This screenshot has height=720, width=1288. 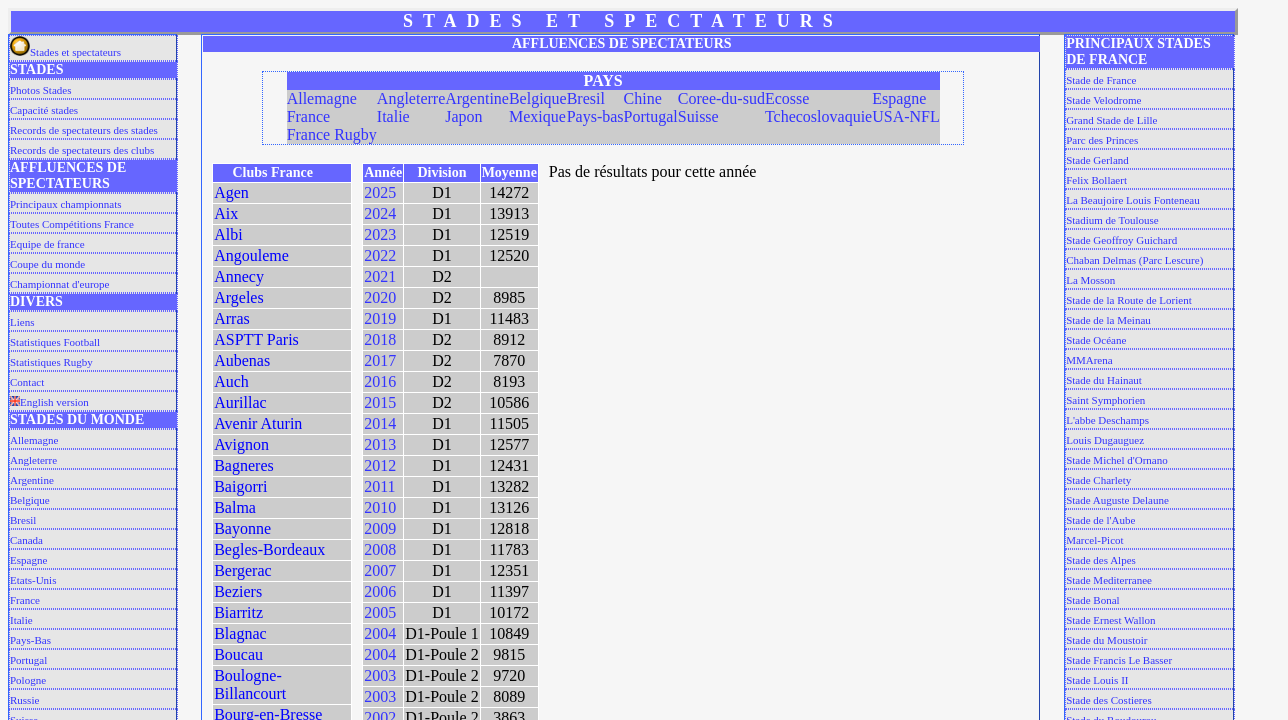 I want to click on Argeles, so click(x=238, y=297).